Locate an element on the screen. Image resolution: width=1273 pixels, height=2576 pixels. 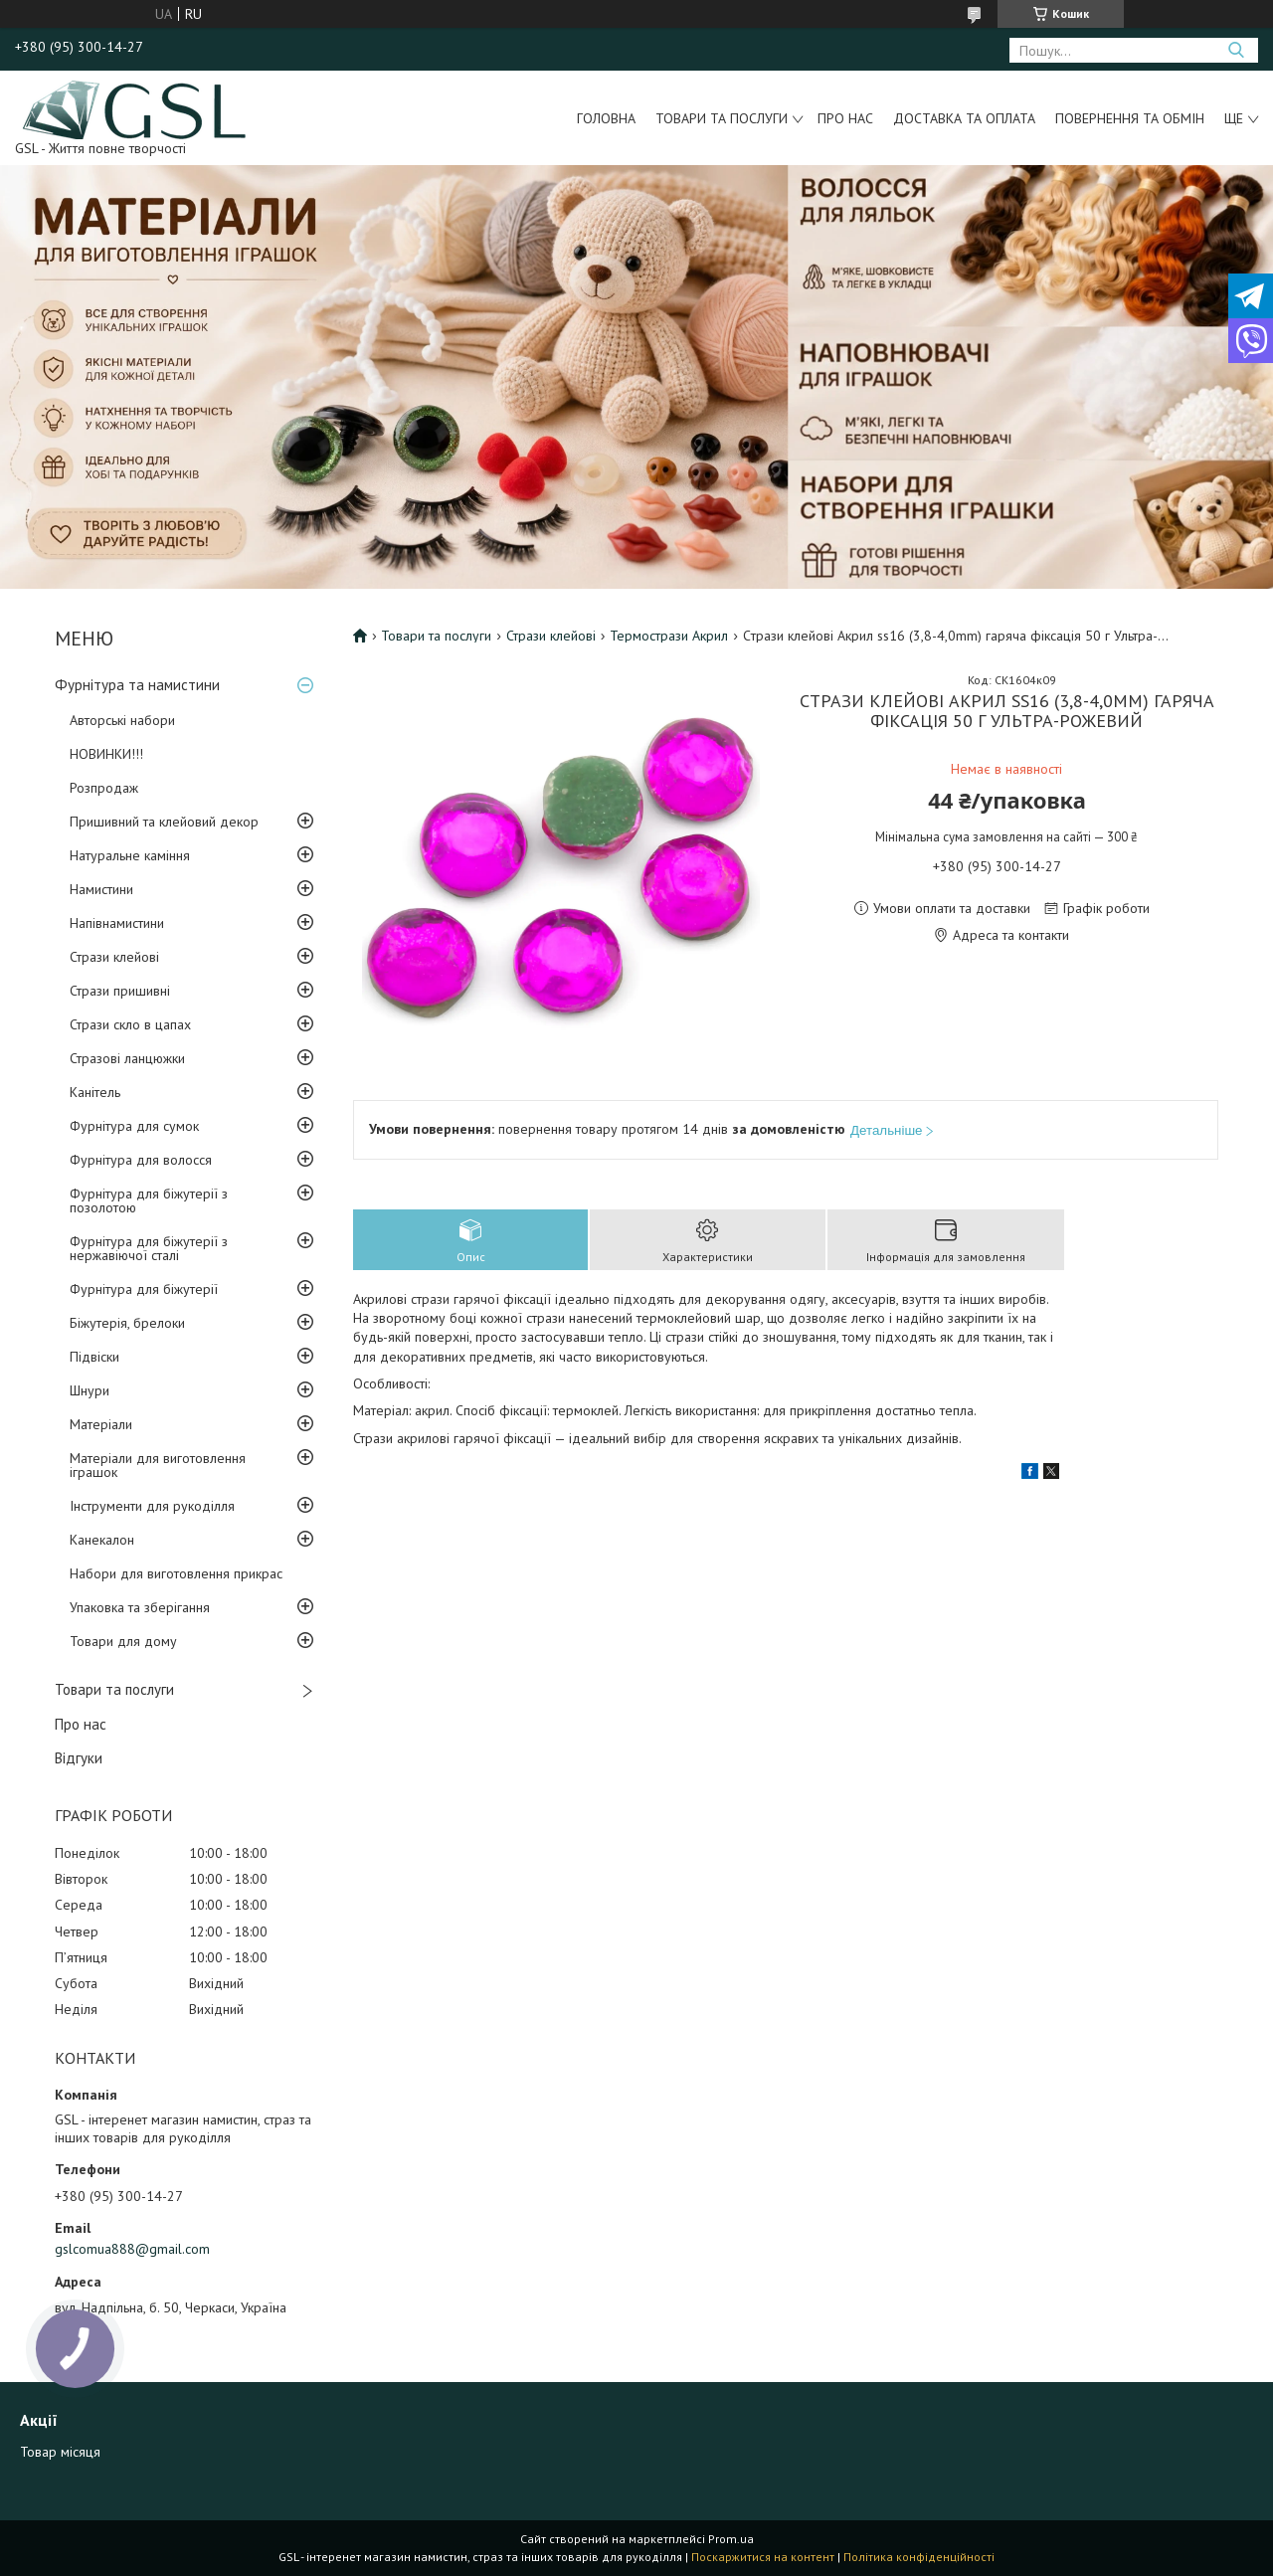
Про нас is located at coordinates (845, 118).